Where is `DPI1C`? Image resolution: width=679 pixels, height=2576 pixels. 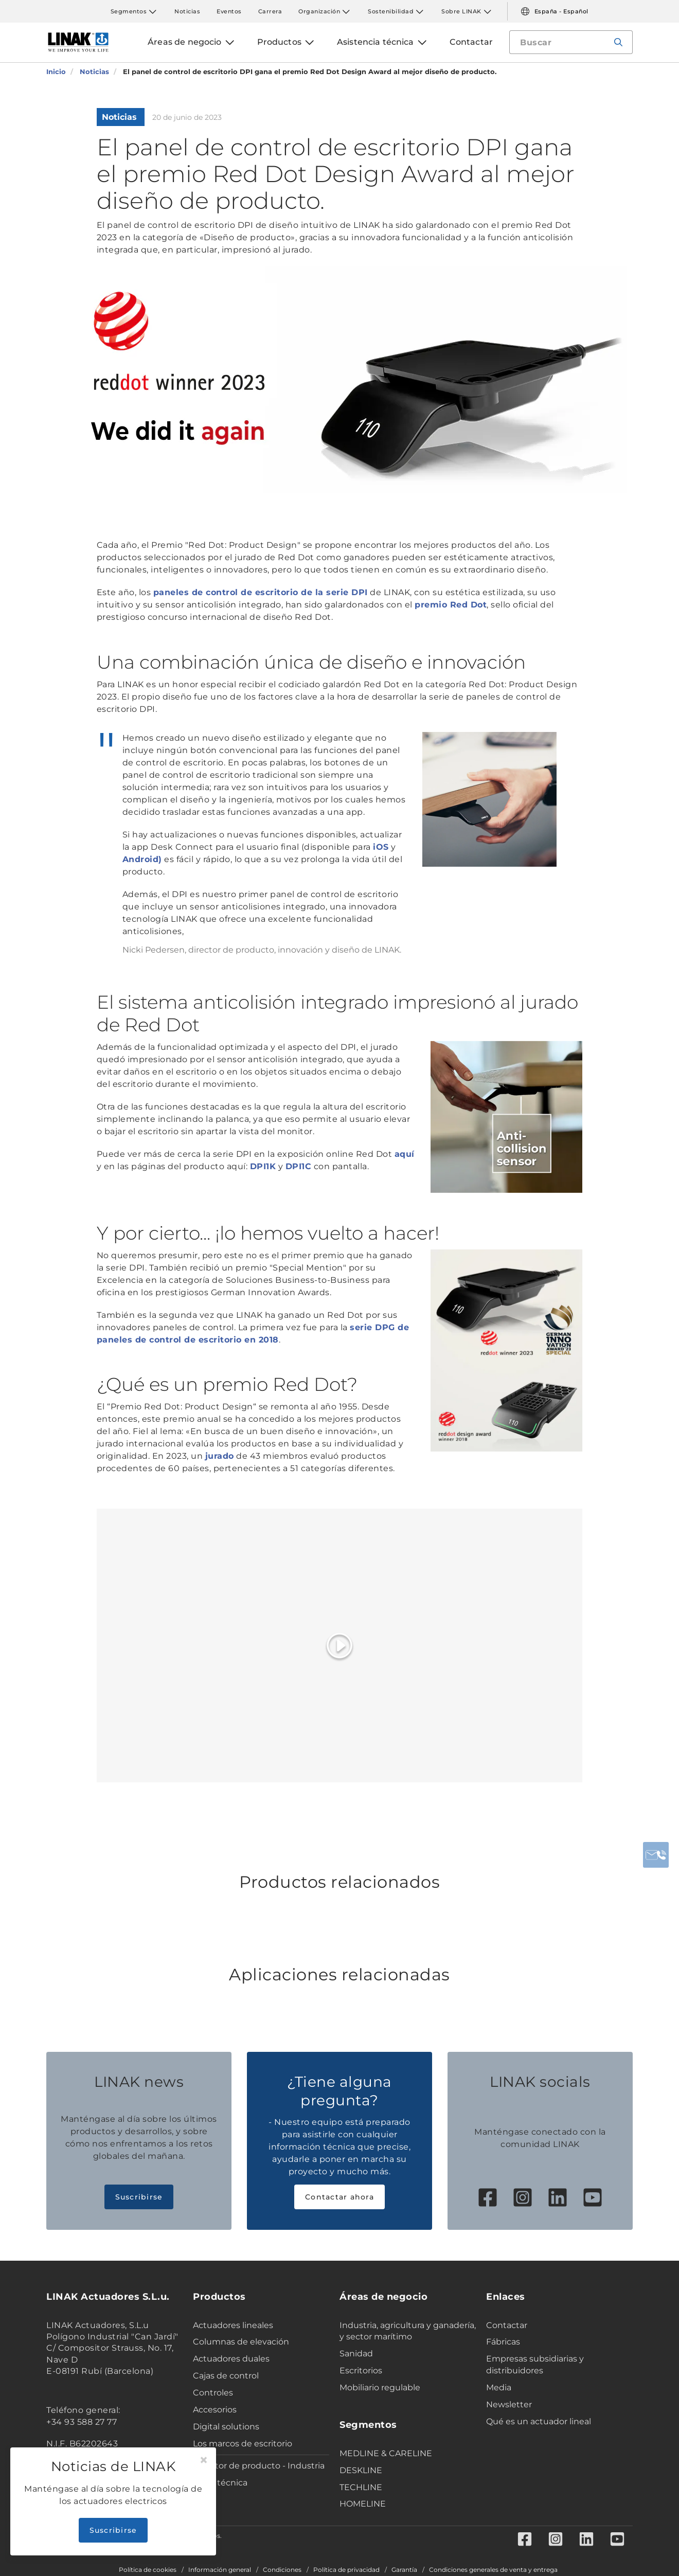 DPI1C is located at coordinates (298, 1166).